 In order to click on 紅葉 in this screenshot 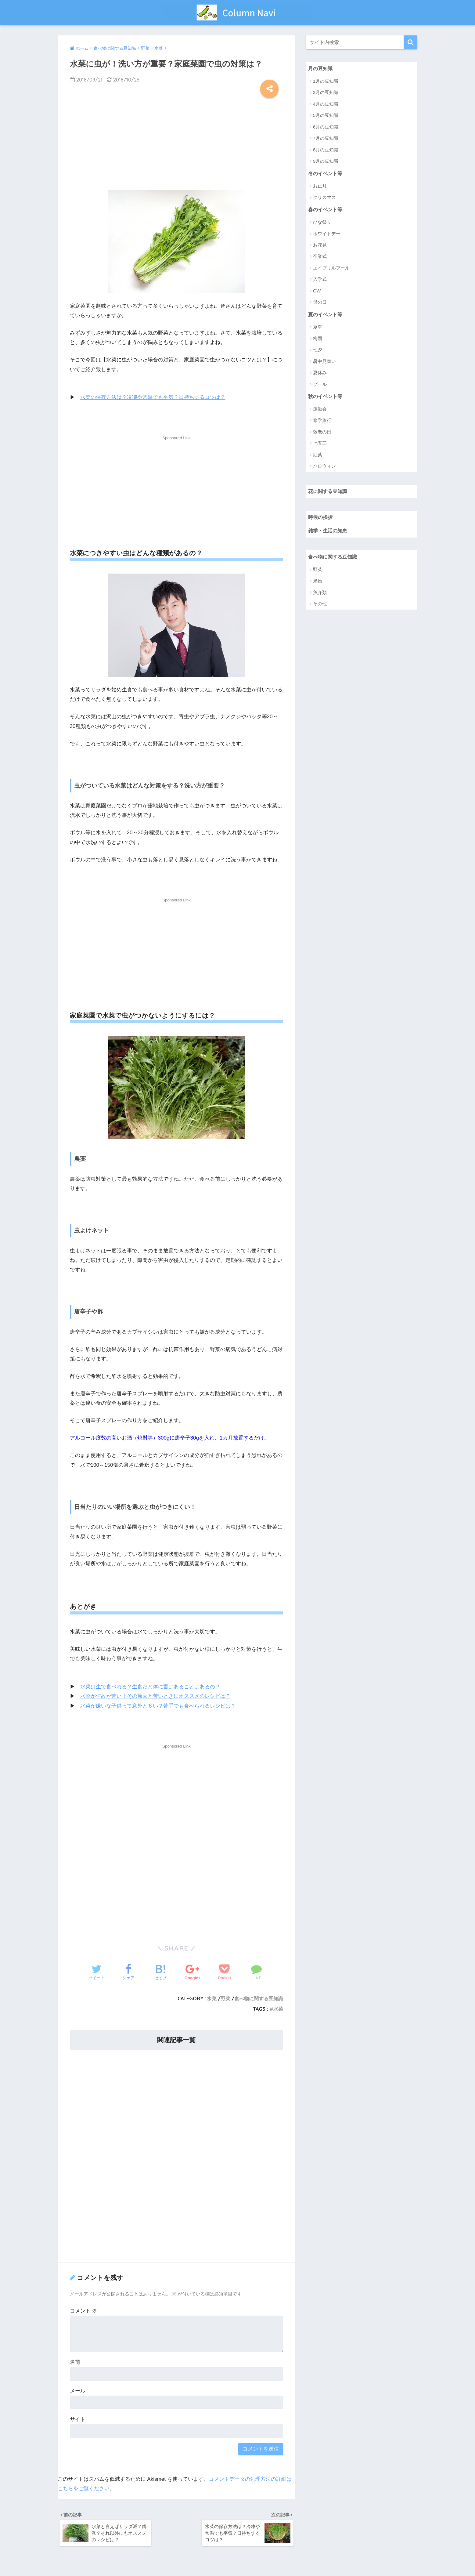, I will do `click(317, 455)`.